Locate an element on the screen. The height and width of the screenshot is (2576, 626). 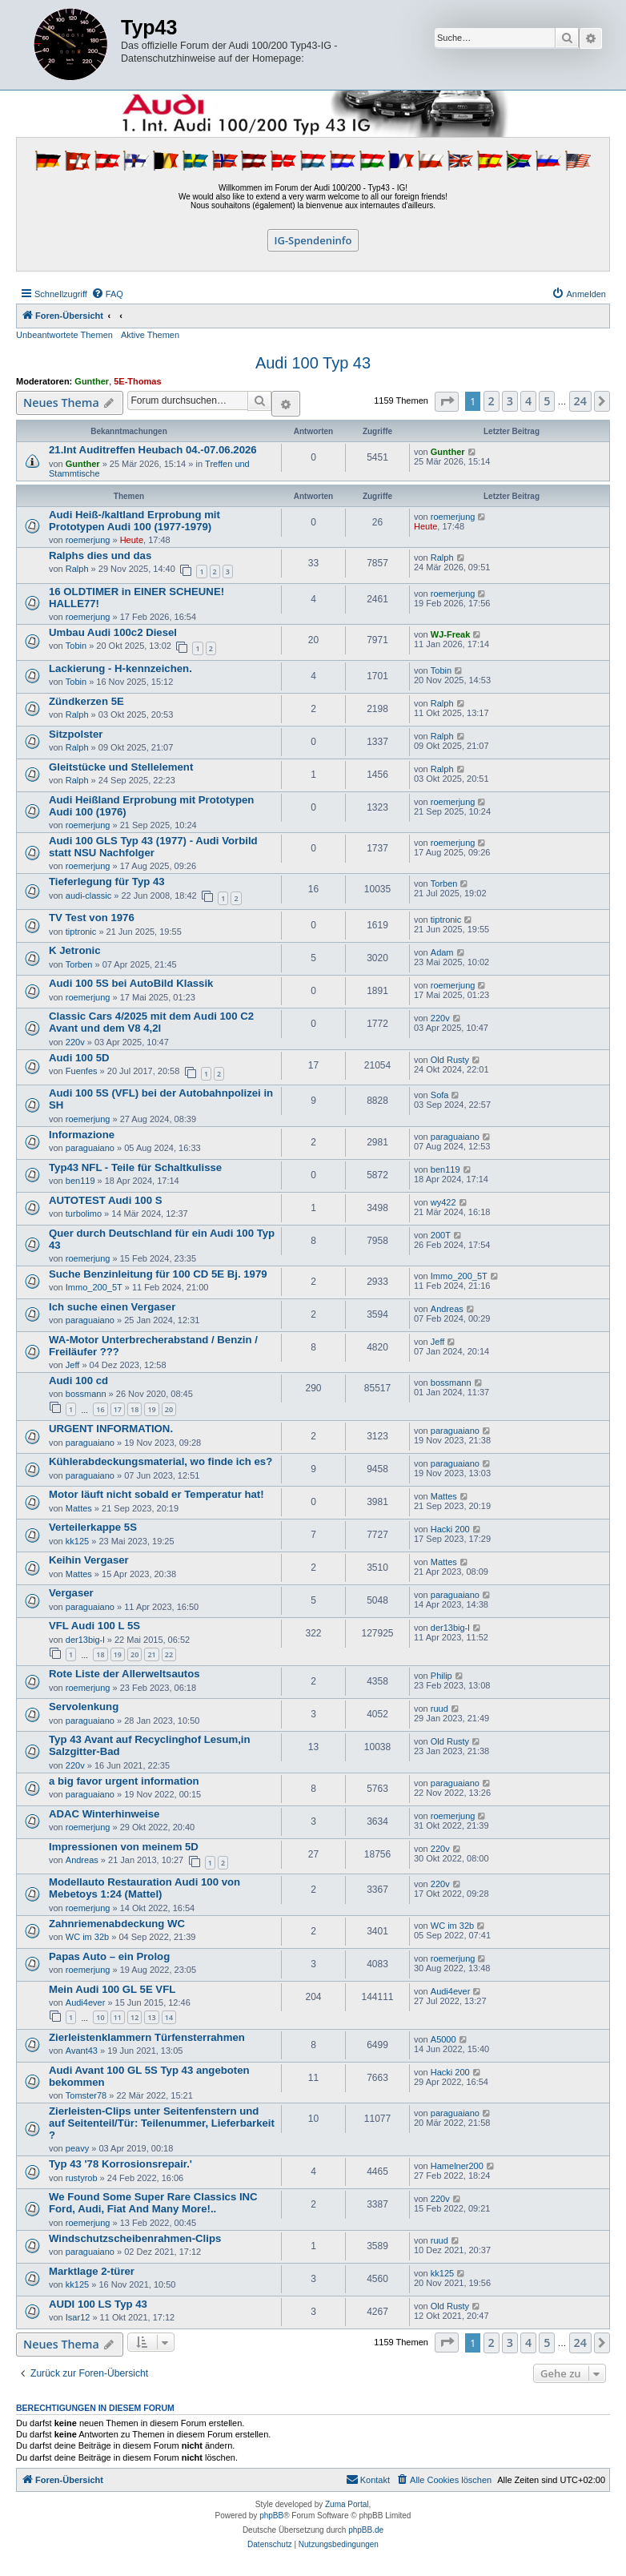
Impressionen von meinem 5D is located at coordinates (124, 1847).